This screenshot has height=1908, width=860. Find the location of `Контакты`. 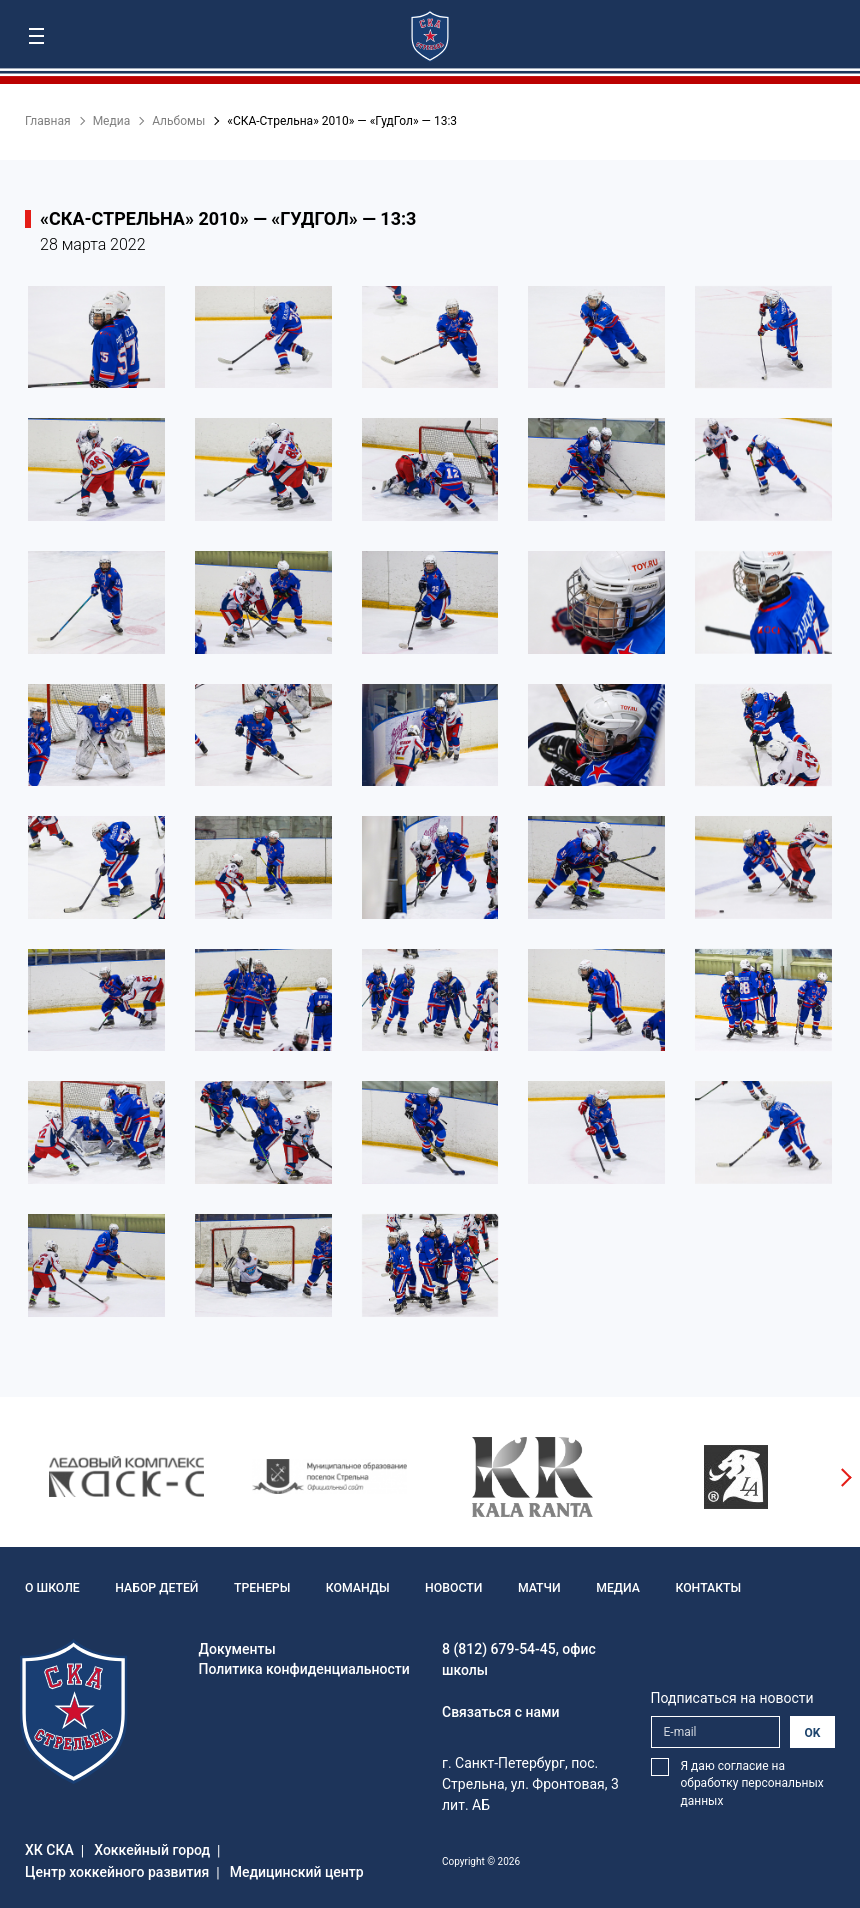

Контакты is located at coordinates (699, 1588).